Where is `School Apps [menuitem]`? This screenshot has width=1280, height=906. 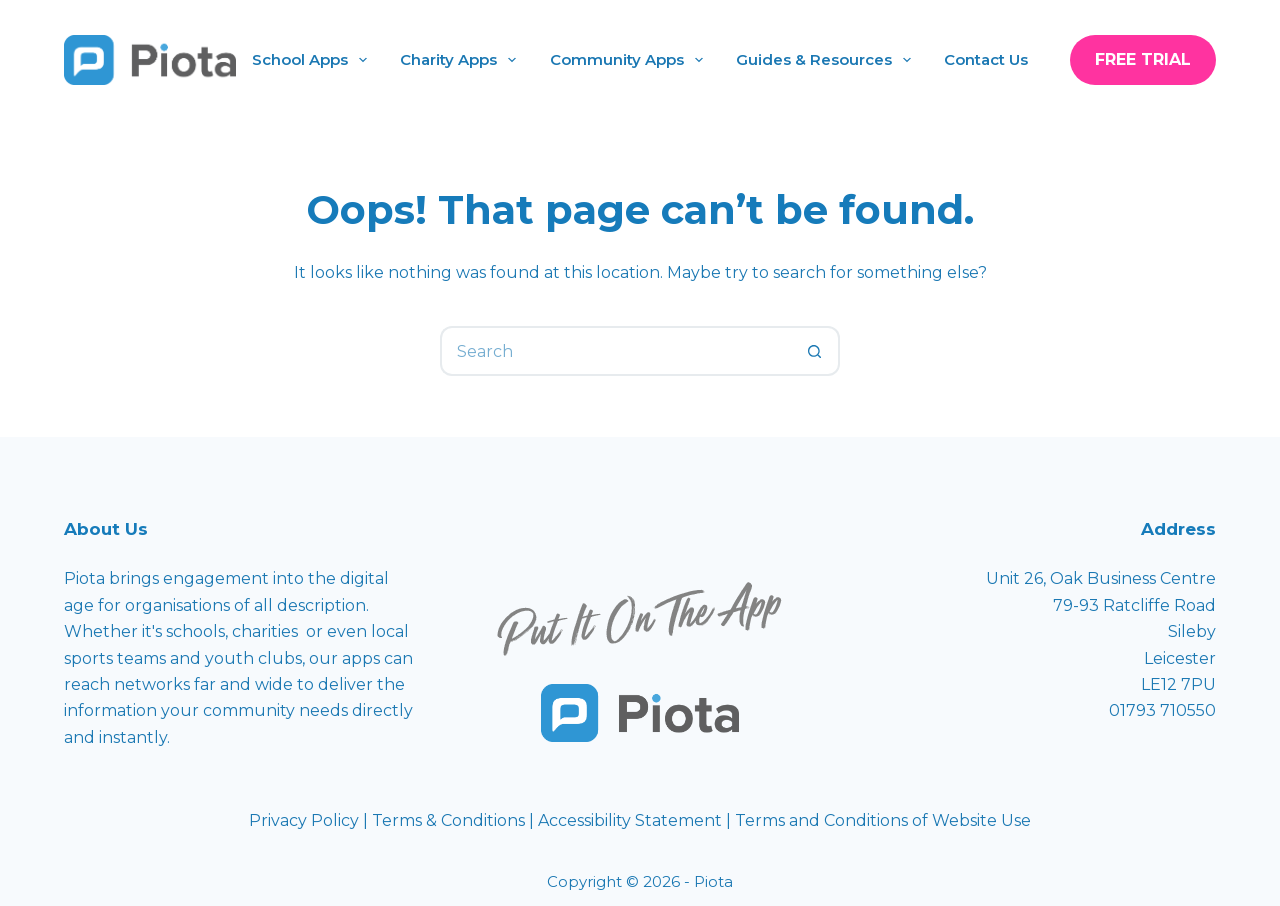 School Apps [menuitem] is located at coordinates (313, 60).